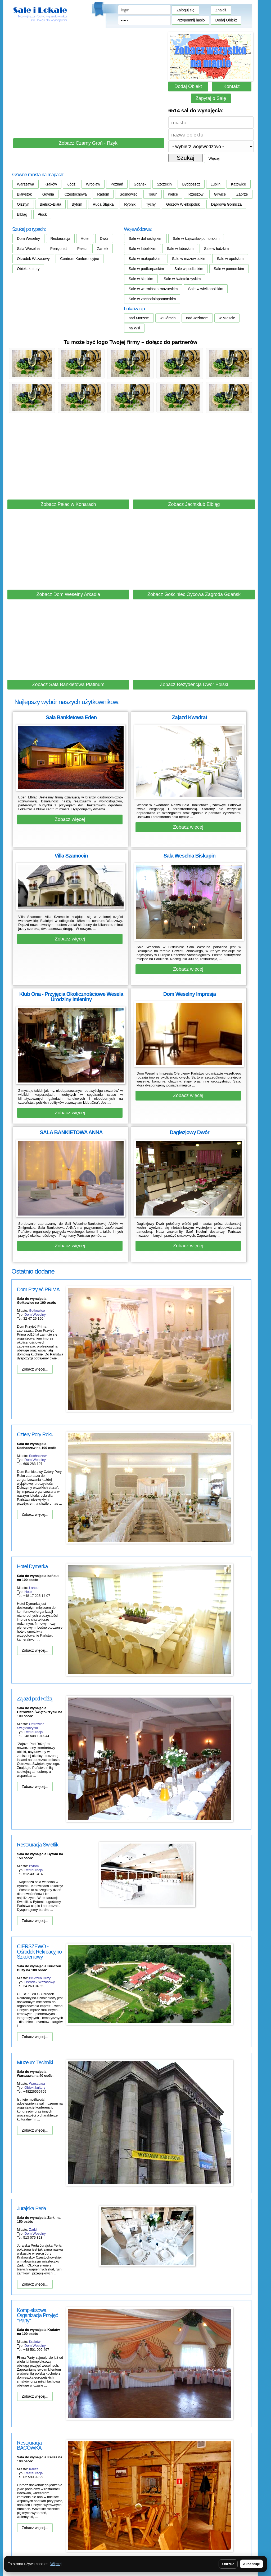 The height and width of the screenshot is (2576, 271). I want to click on Bytom, so click(77, 204).